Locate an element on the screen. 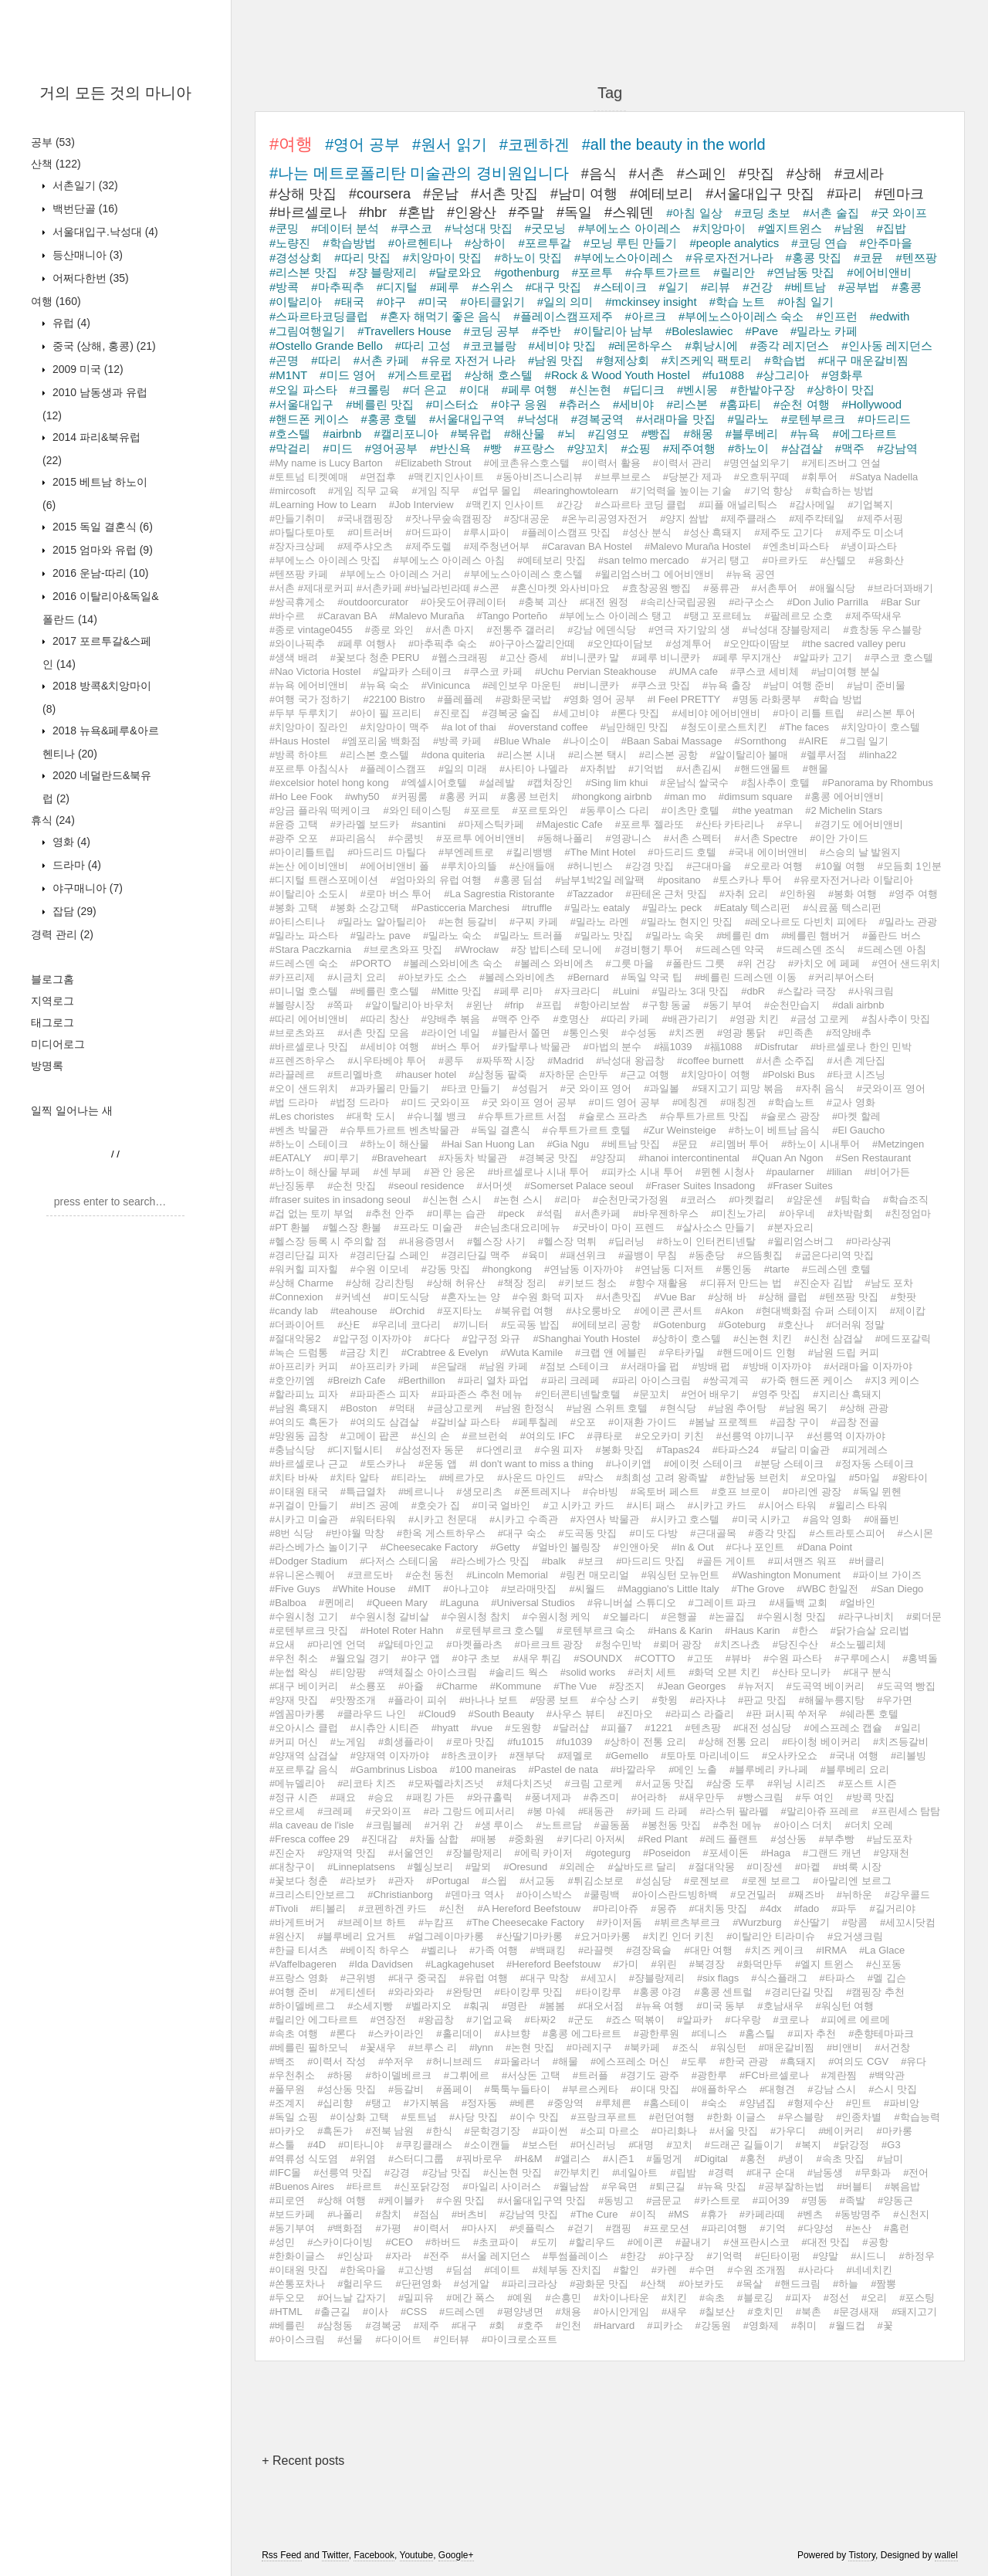  #Malevo Muraña Hostel is located at coordinates (697, 546).